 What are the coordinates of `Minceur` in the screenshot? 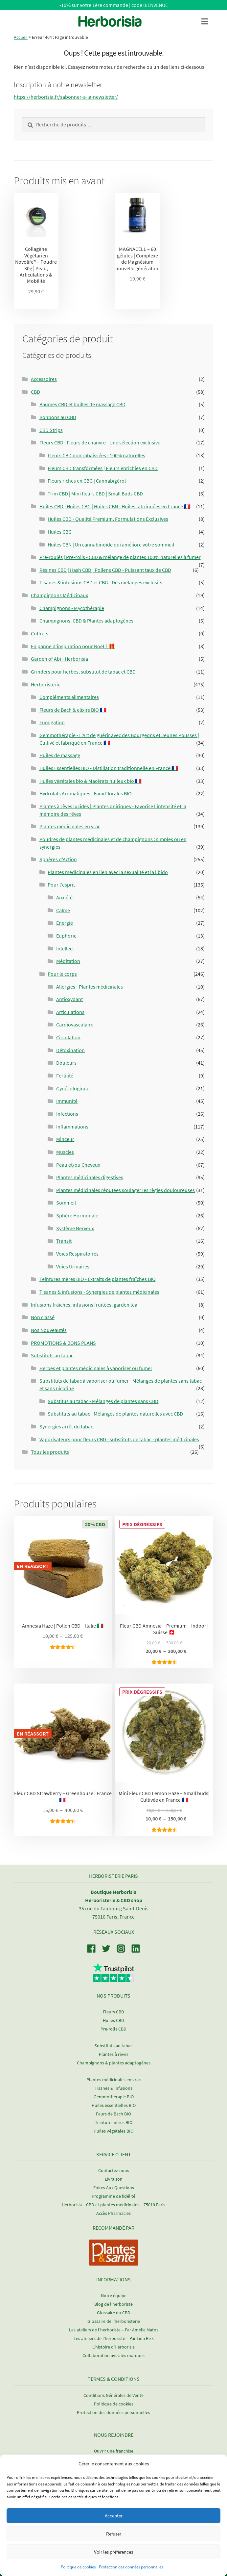 It's located at (65, 1139).